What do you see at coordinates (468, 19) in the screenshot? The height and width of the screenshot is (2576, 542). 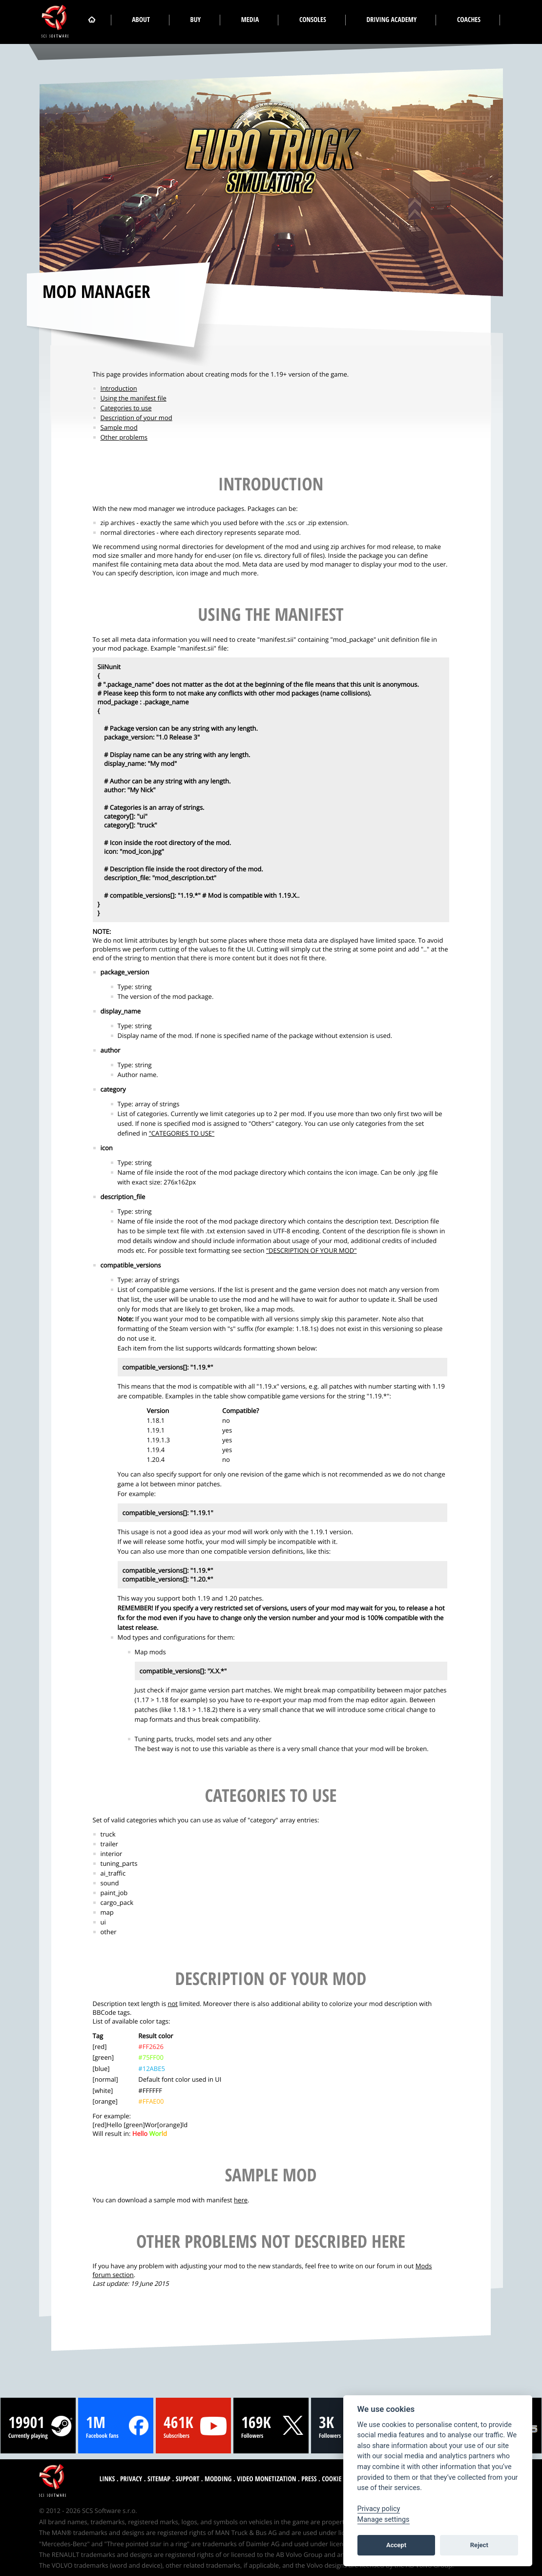 I see `Coaches` at bounding box center [468, 19].